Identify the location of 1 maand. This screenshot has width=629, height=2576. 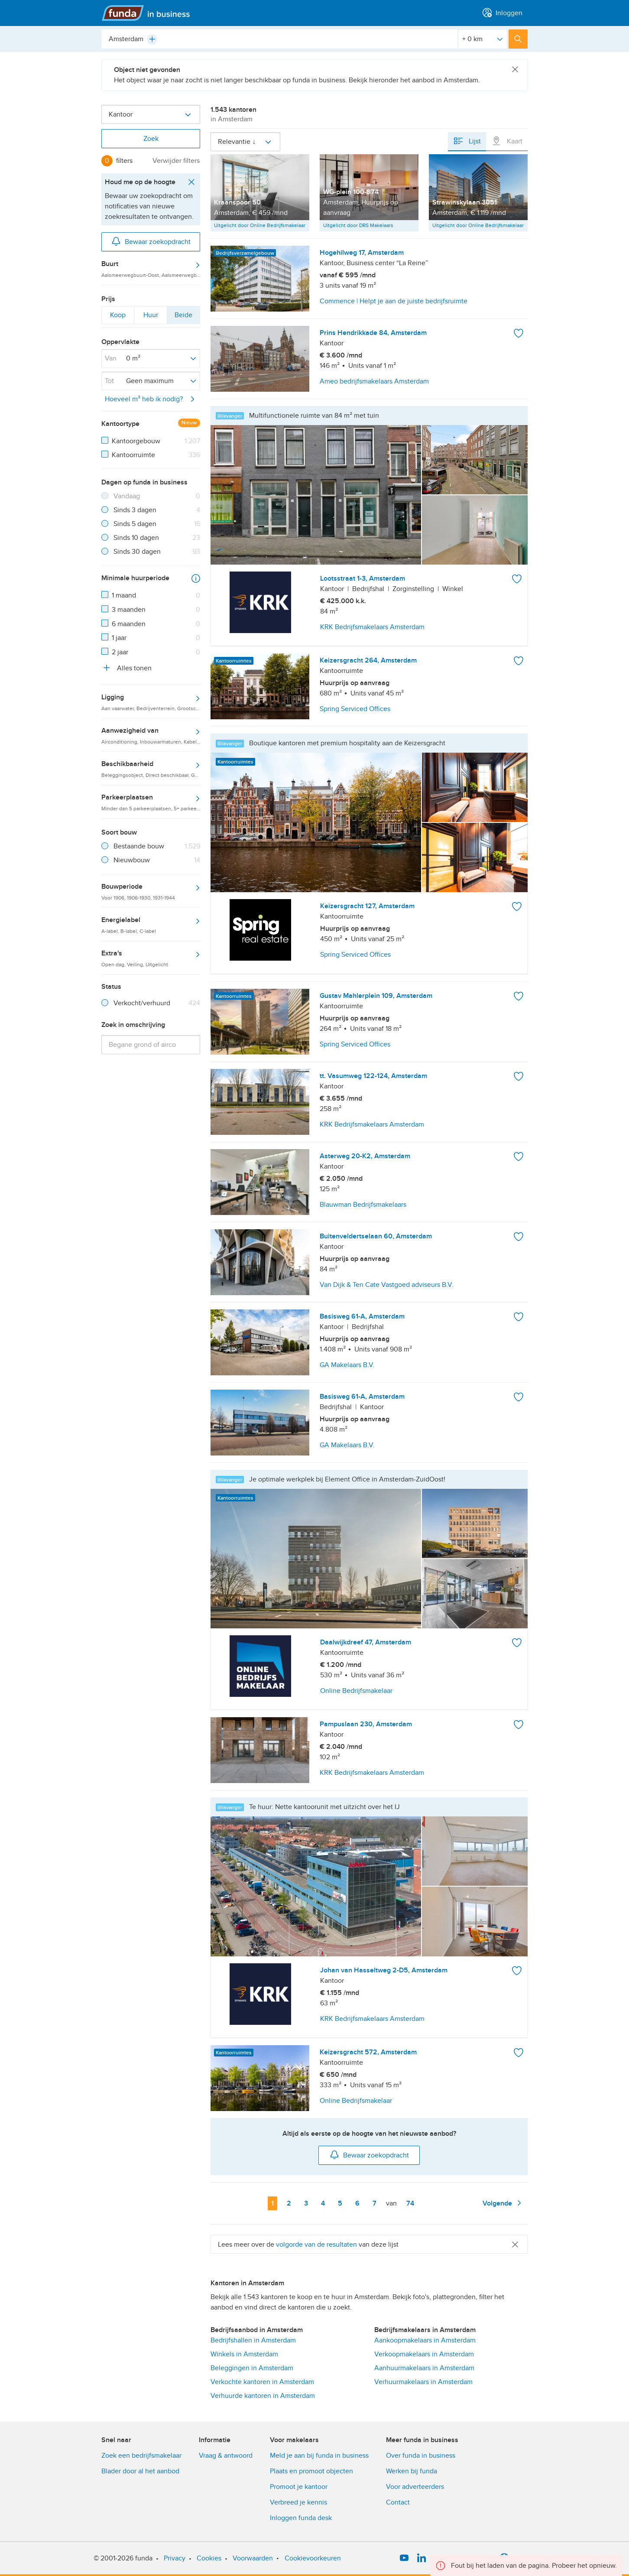
(124, 595).